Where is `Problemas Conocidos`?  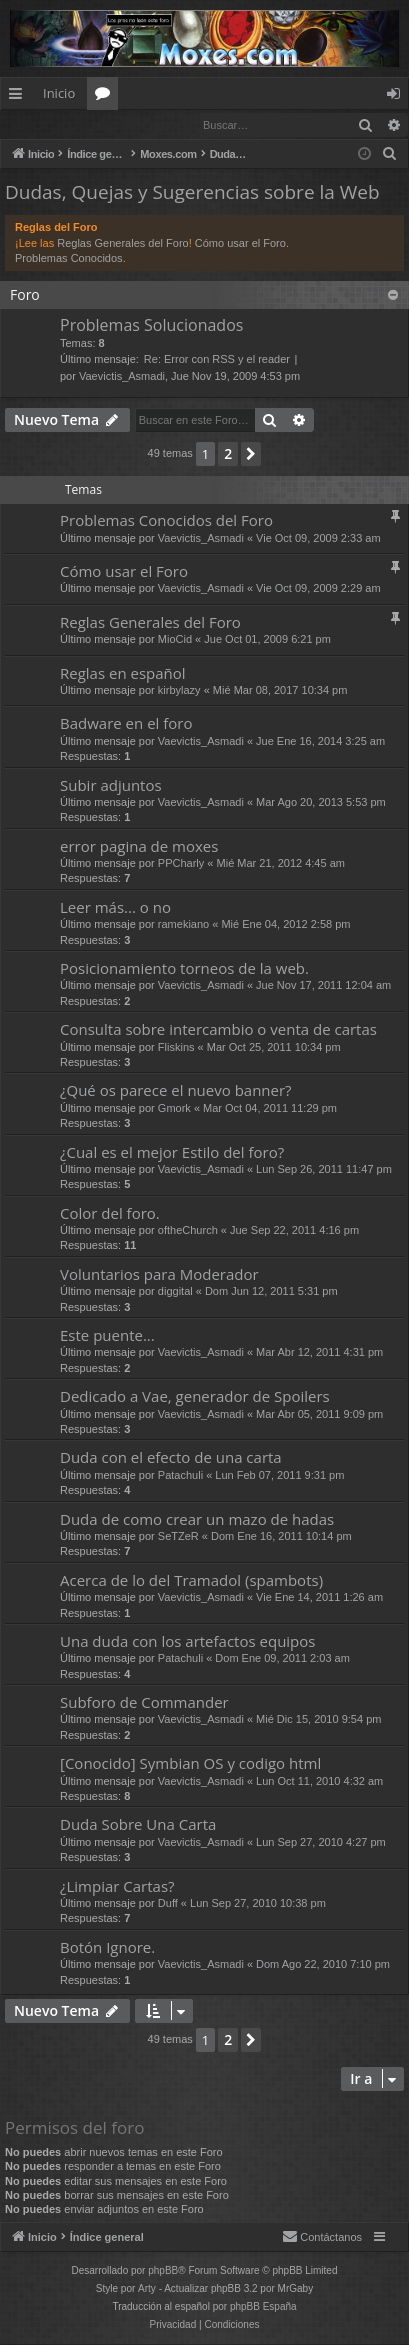
Problemas Conocidos is located at coordinates (69, 259).